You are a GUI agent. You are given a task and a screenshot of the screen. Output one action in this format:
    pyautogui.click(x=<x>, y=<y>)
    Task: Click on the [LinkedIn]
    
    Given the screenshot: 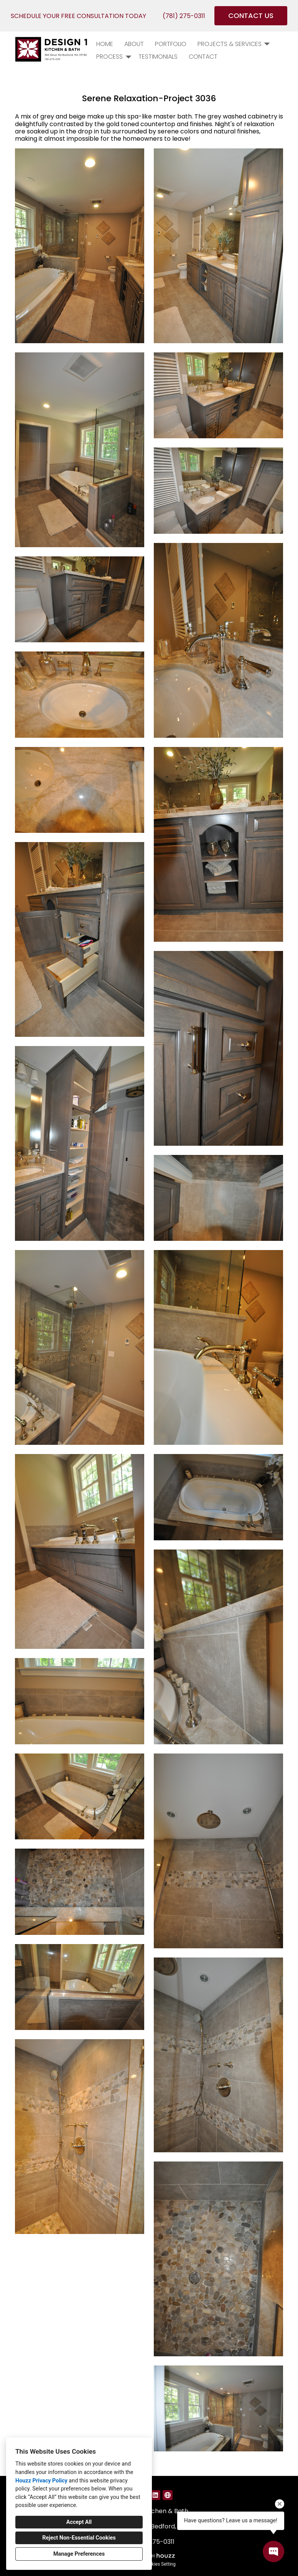 What is the action you would take?
    pyautogui.click(x=155, y=2495)
    